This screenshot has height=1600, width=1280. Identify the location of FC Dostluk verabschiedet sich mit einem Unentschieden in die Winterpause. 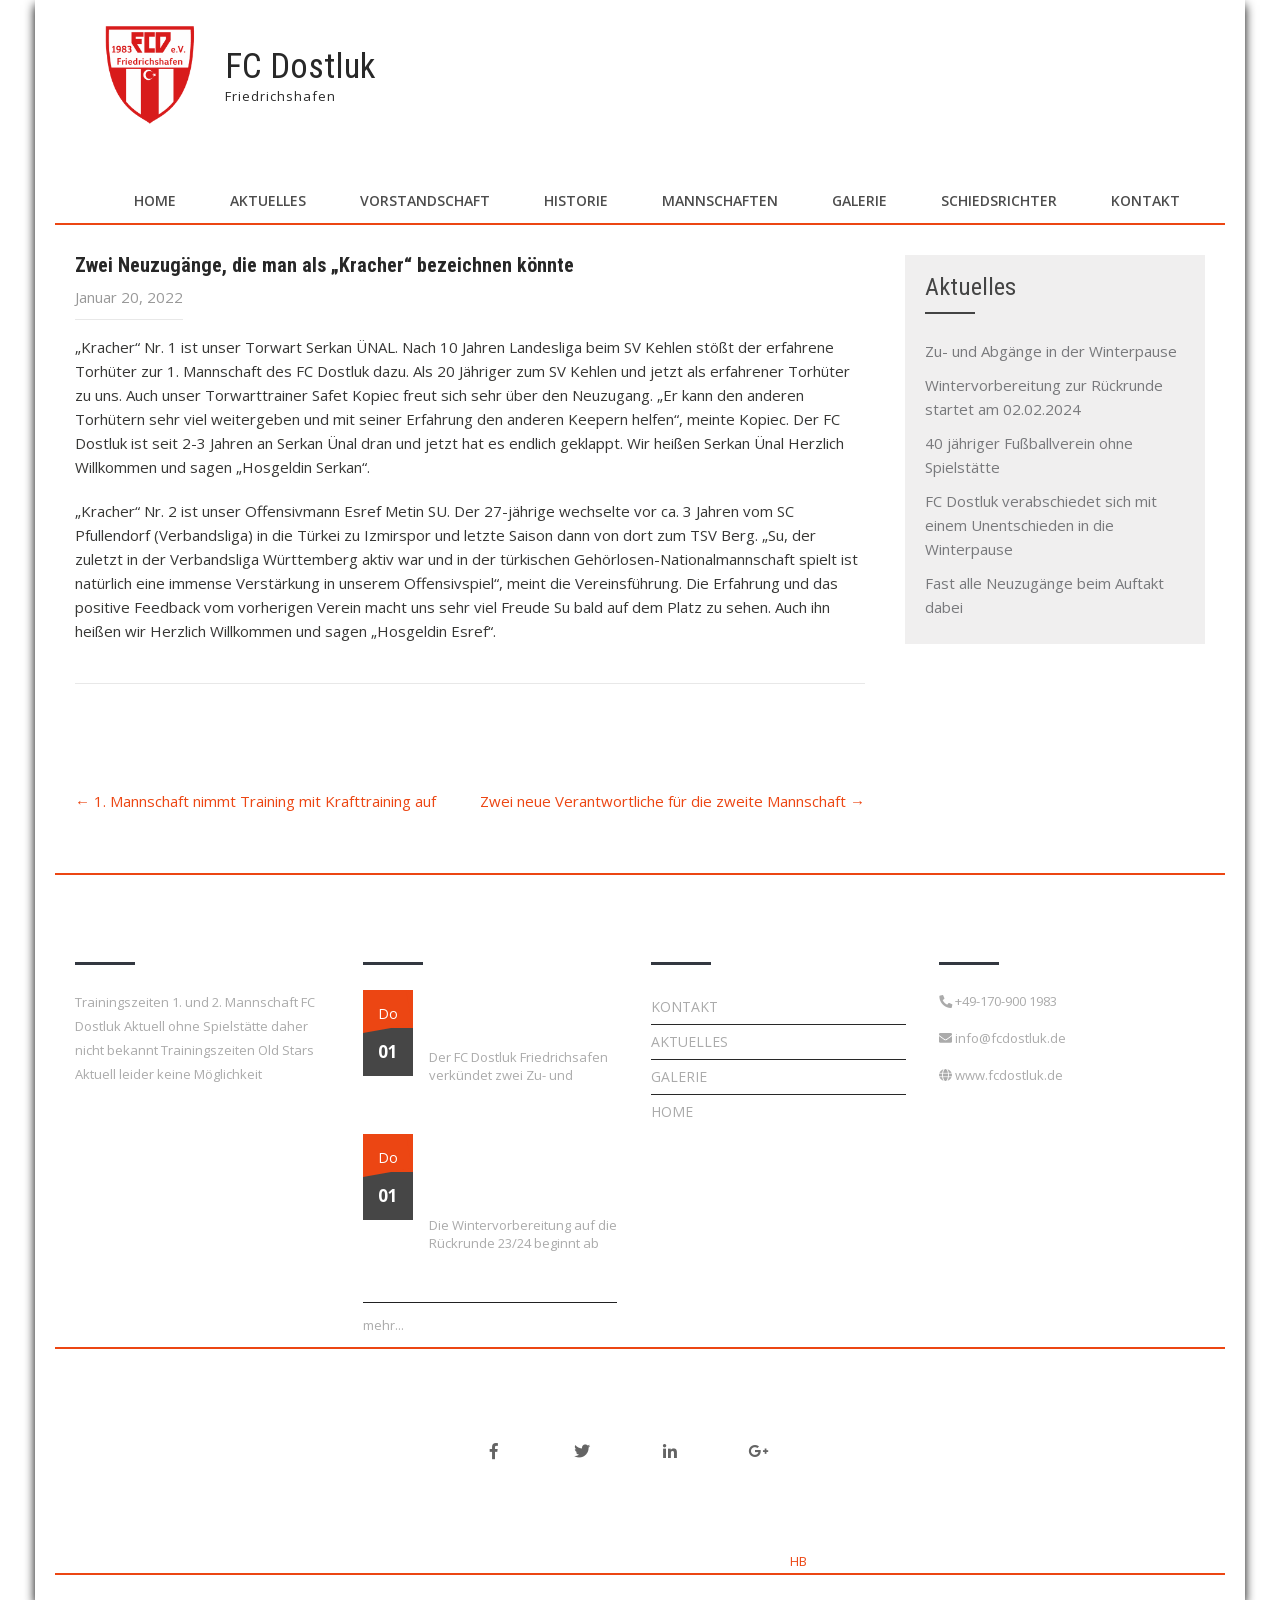
(1041, 525).